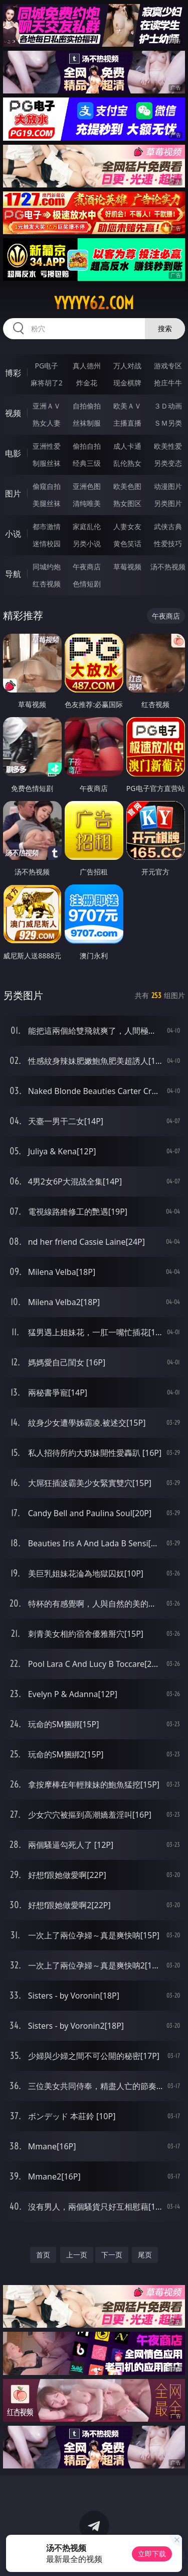 The height and width of the screenshot is (2576, 188). What do you see at coordinates (127, 446) in the screenshot?
I see `成人卡通` at bounding box center [127, 446].